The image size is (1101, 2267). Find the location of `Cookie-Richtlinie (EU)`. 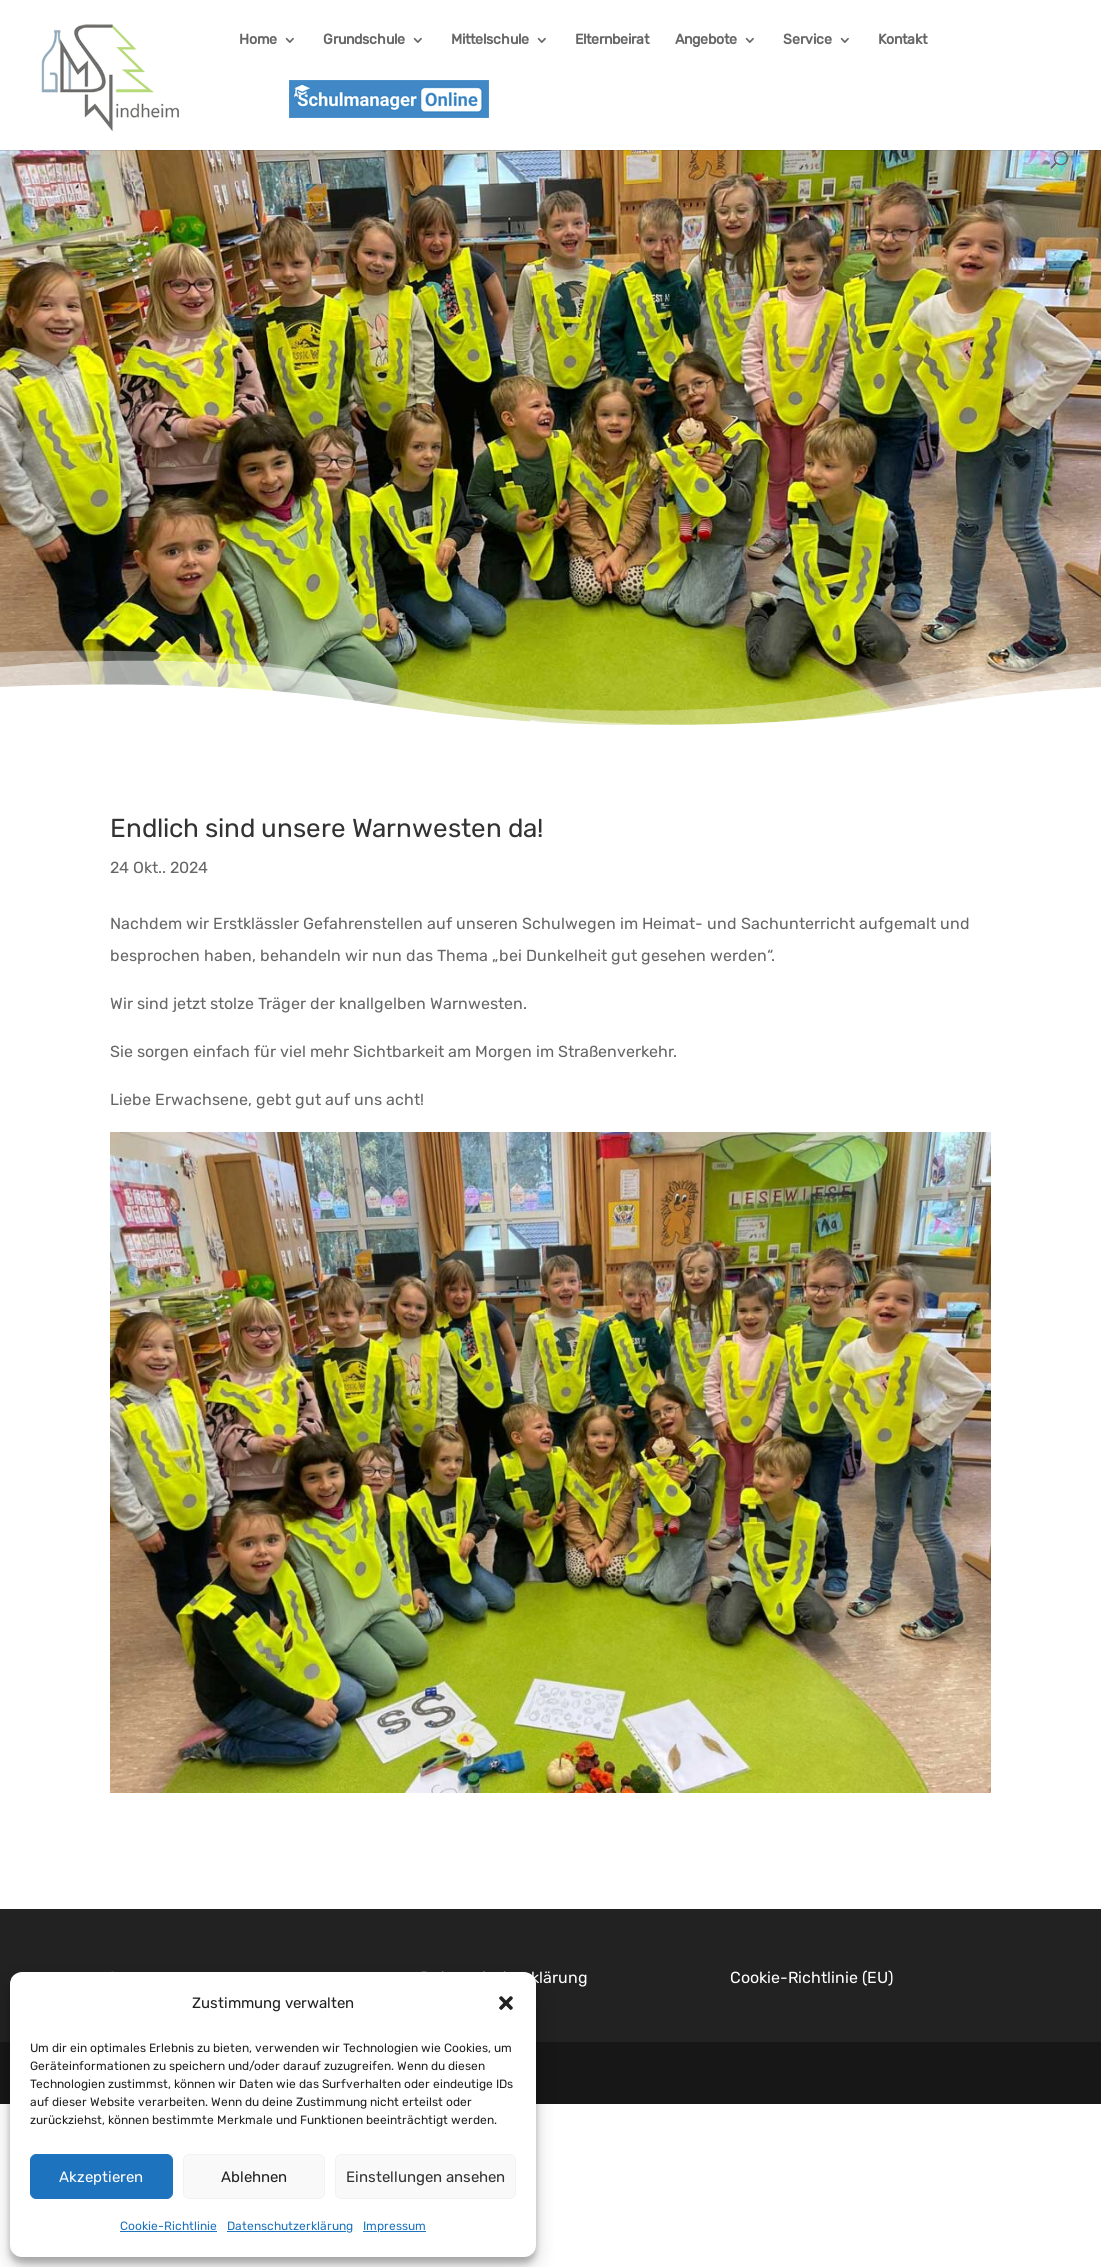

Cookie-Richtlinie (EU) is located at coordinates (811, 1977).